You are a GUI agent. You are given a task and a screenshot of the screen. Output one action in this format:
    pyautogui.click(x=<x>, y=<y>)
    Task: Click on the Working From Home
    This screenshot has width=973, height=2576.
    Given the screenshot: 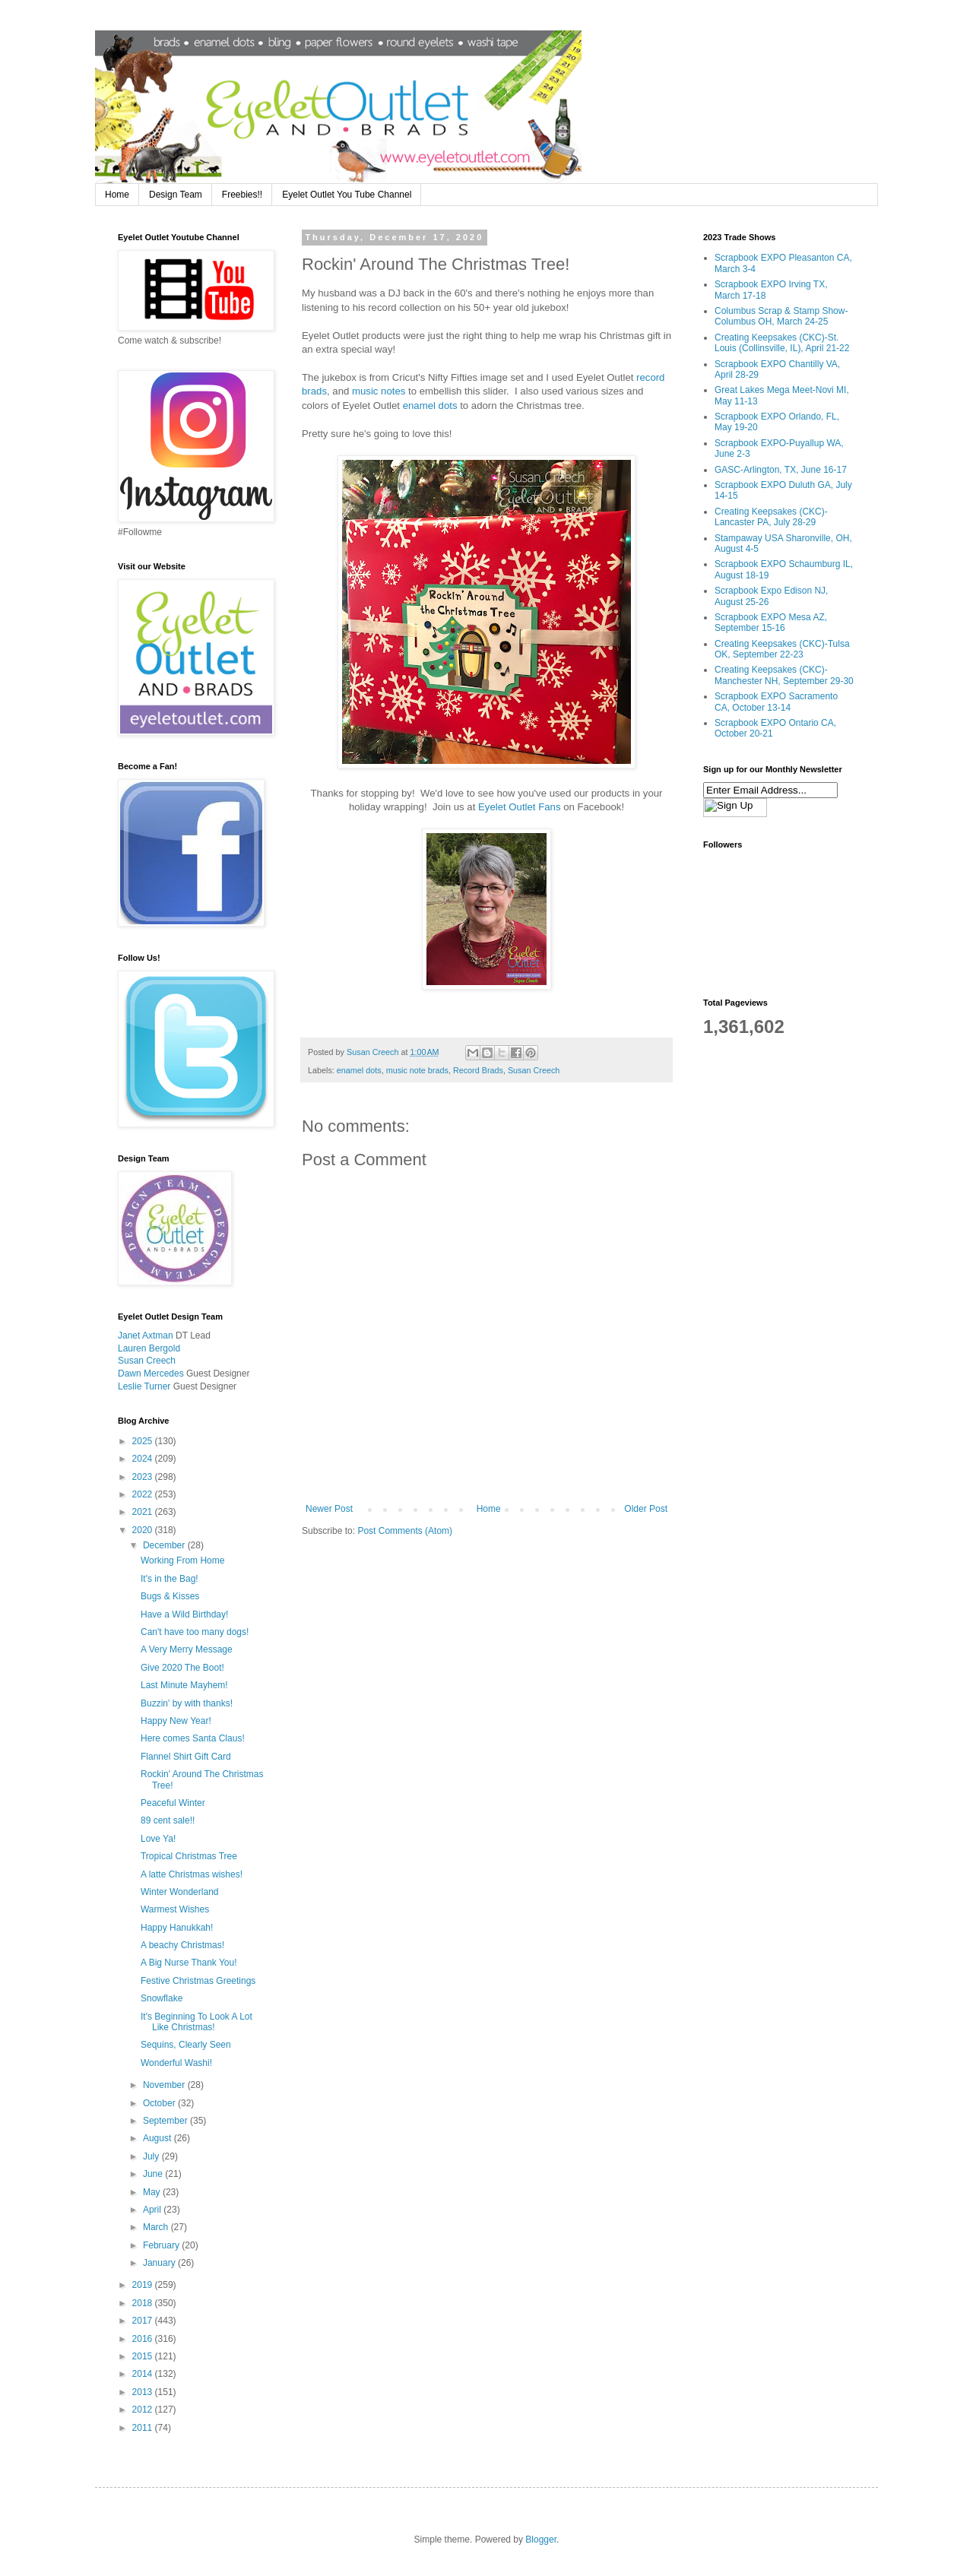 What is the action you would take?
    pyautogui.click(x=182, y=1560)
    